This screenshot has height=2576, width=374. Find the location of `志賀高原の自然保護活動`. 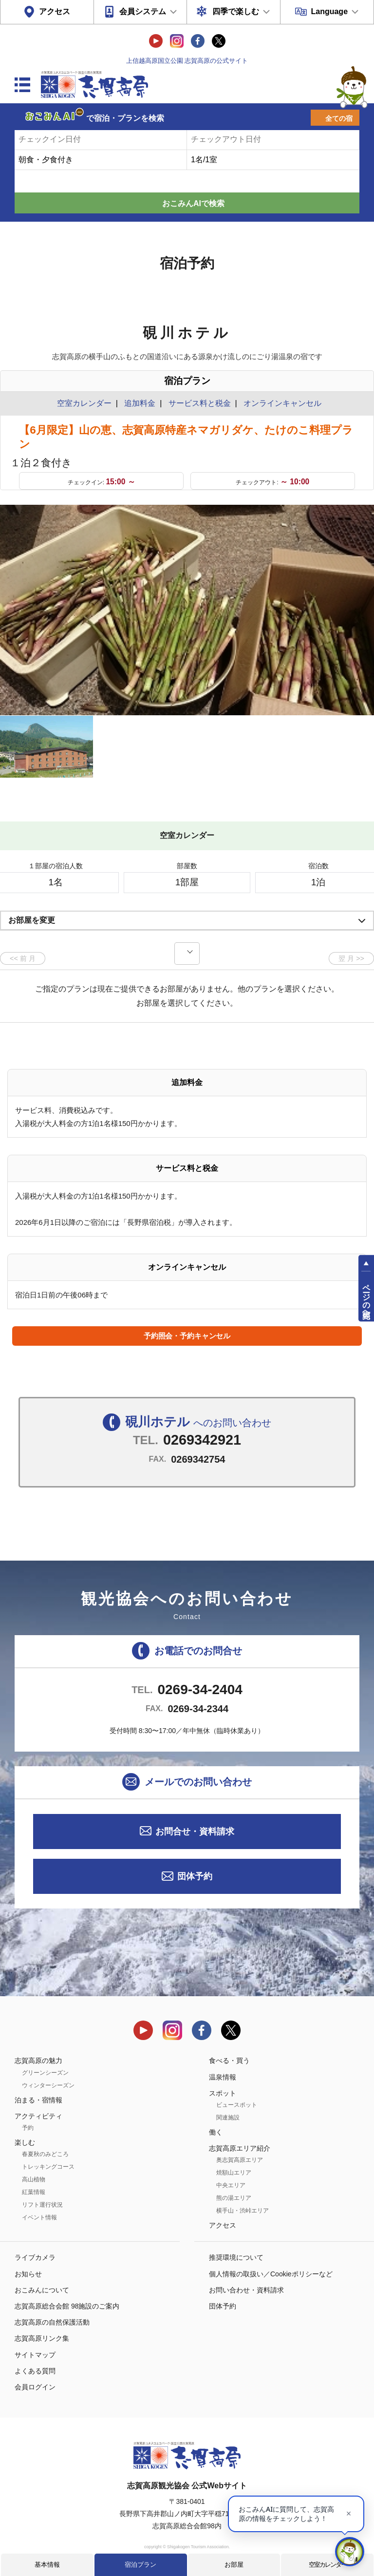

志賀高原の自然保護活動 is located at coordinates (52, 2322).